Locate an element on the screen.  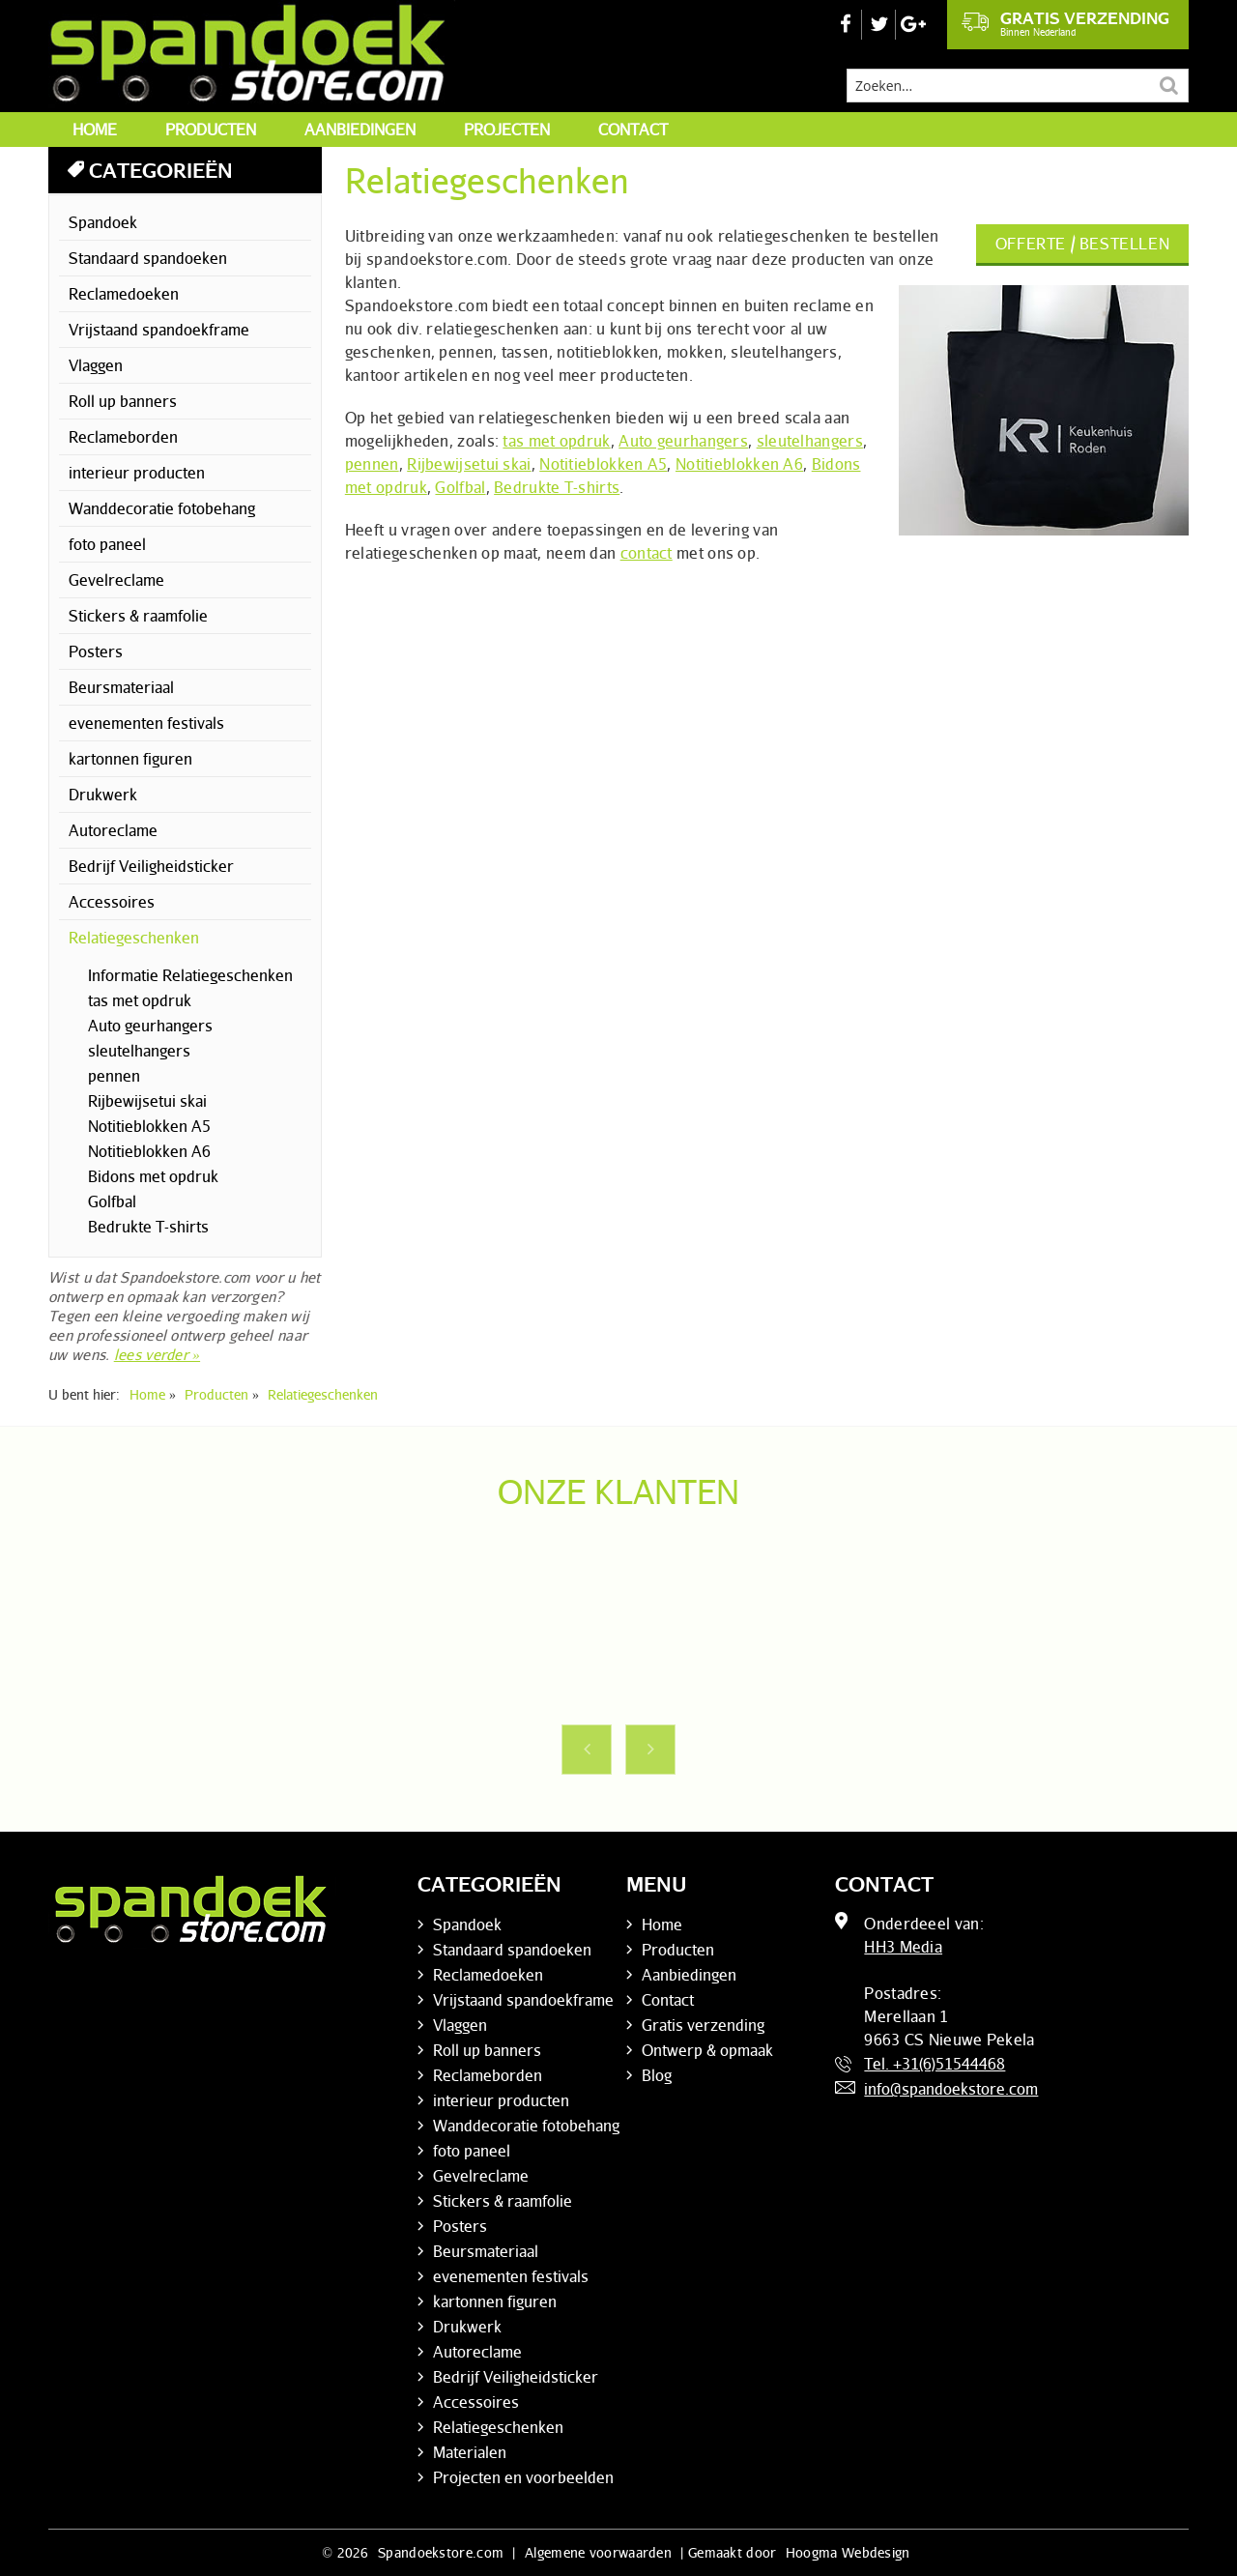
Contact is located at coordinates (633, 129).